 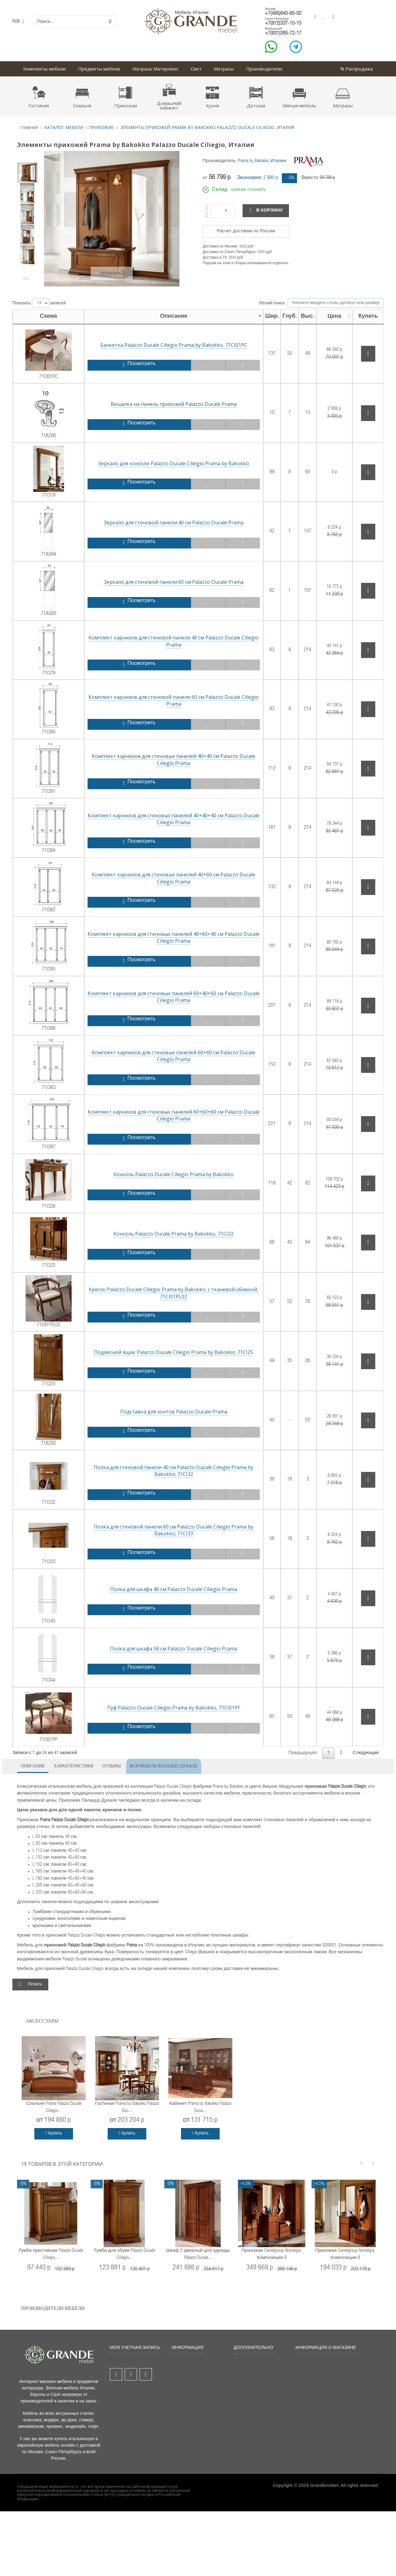 I want to click on Производитель:, so click(x=220, y=161).